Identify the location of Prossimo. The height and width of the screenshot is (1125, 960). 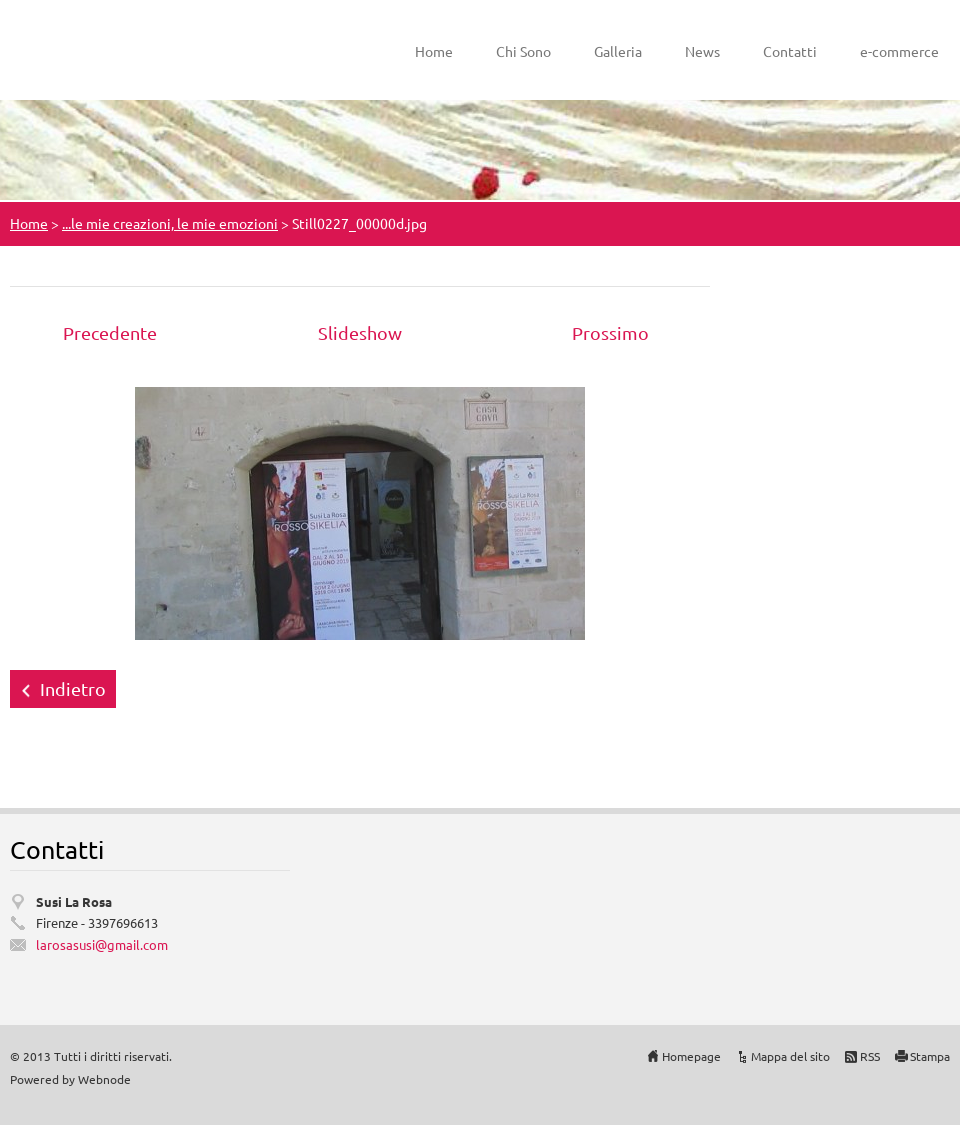
(610, 332).